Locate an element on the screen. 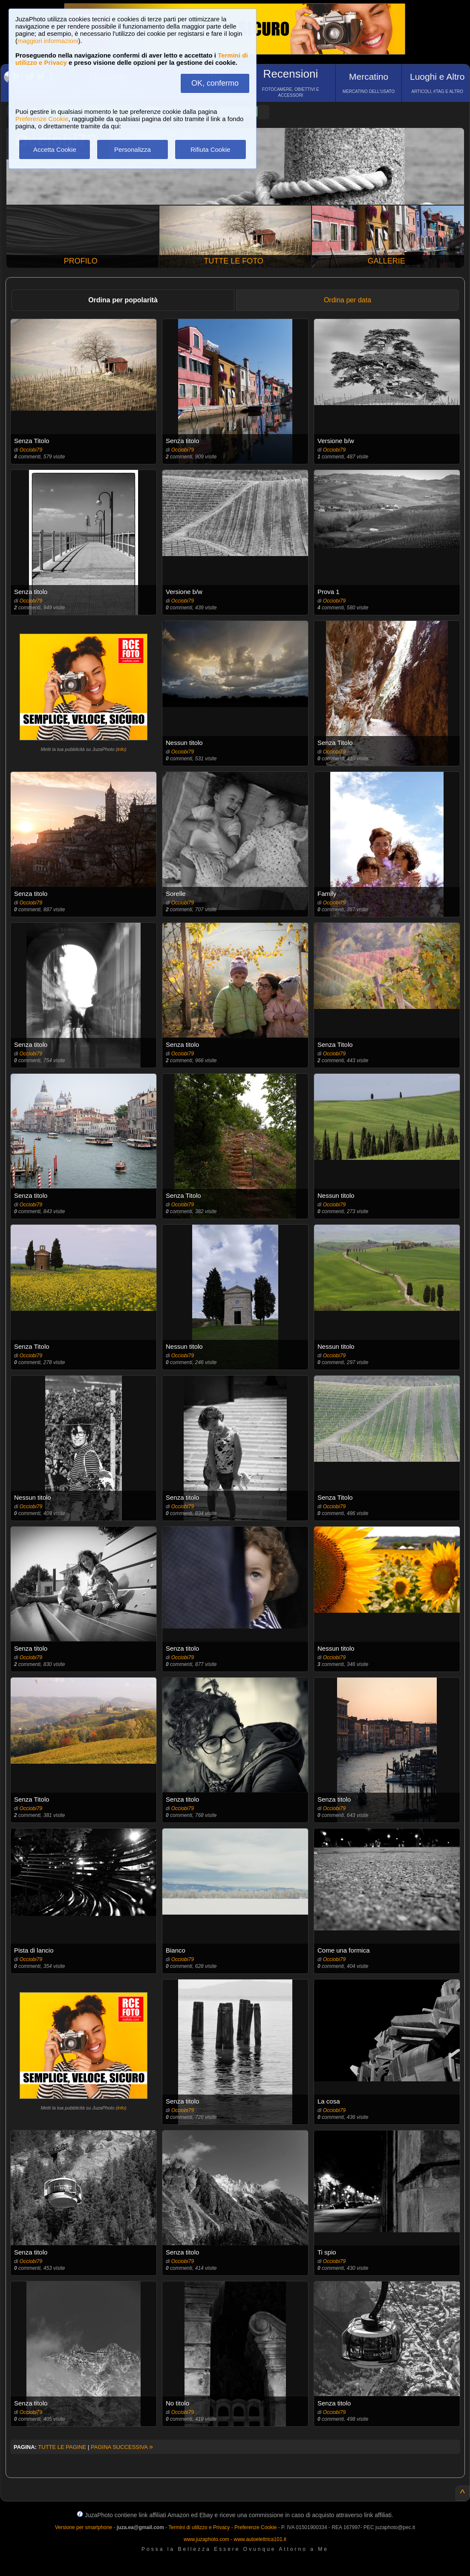 The width and height of the screenshot is (470, 2576). www.autoelettrica101.it is located at coordinates (260, 2539).